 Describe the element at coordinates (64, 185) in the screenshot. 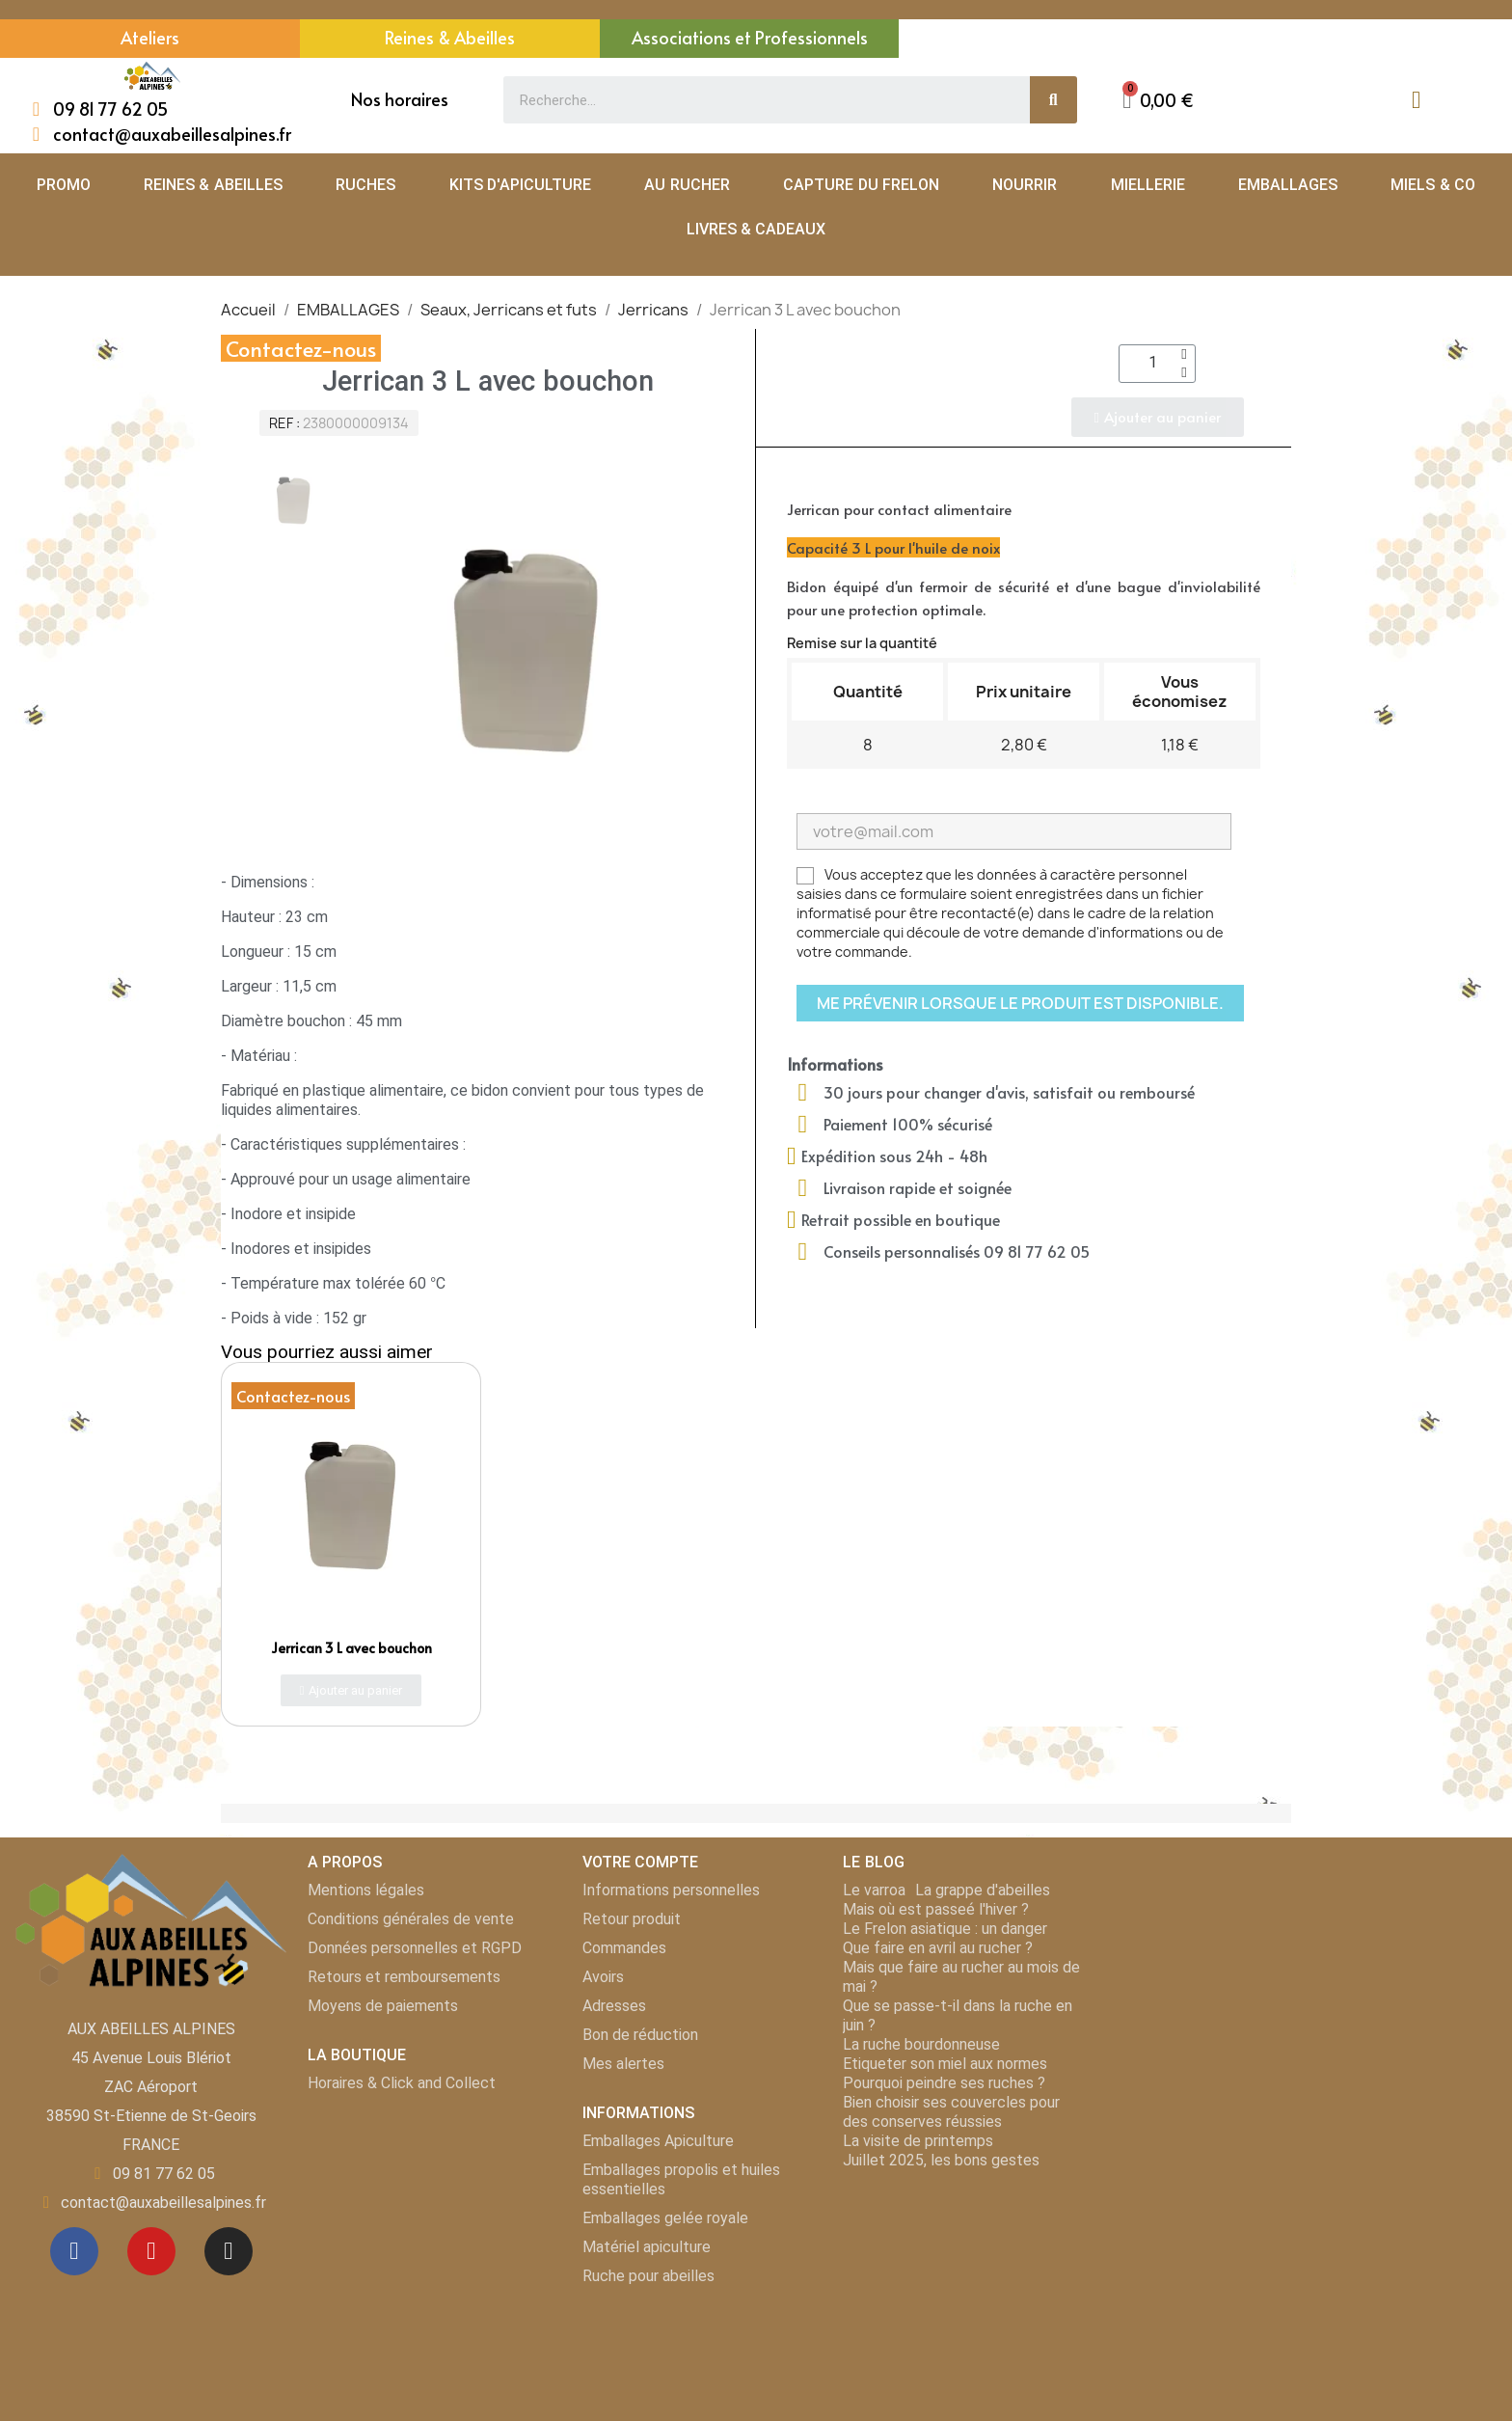

I see `PROMO` at that location.